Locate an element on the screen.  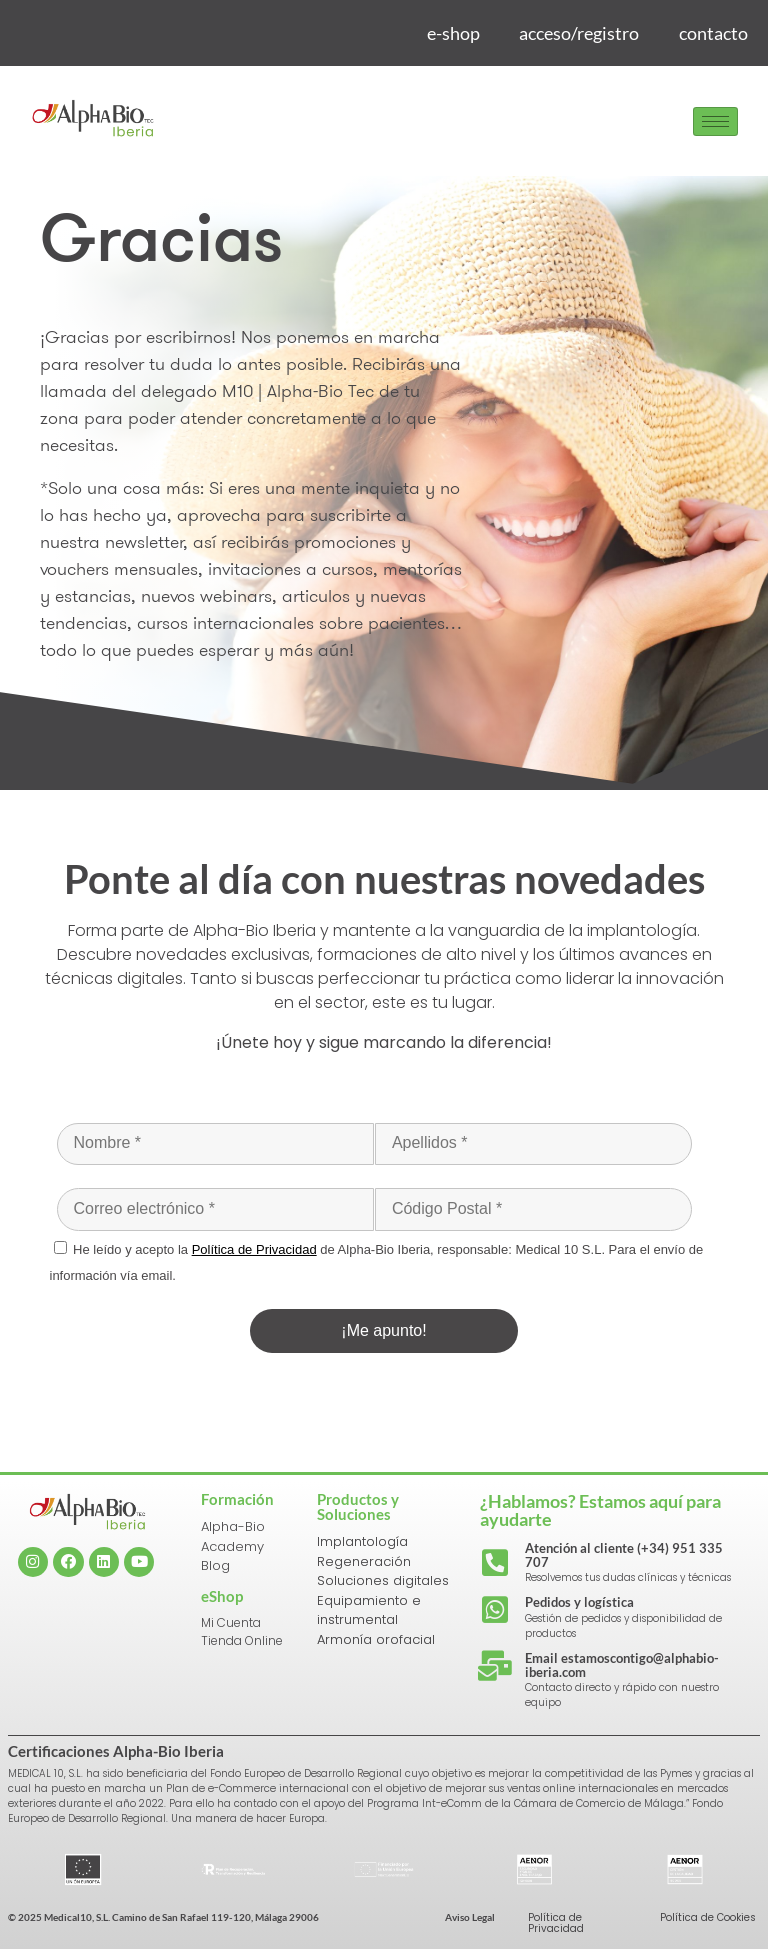
[Email estamoscontigo@alphabio-iberia.com] is located at coordinates (495, 1666).